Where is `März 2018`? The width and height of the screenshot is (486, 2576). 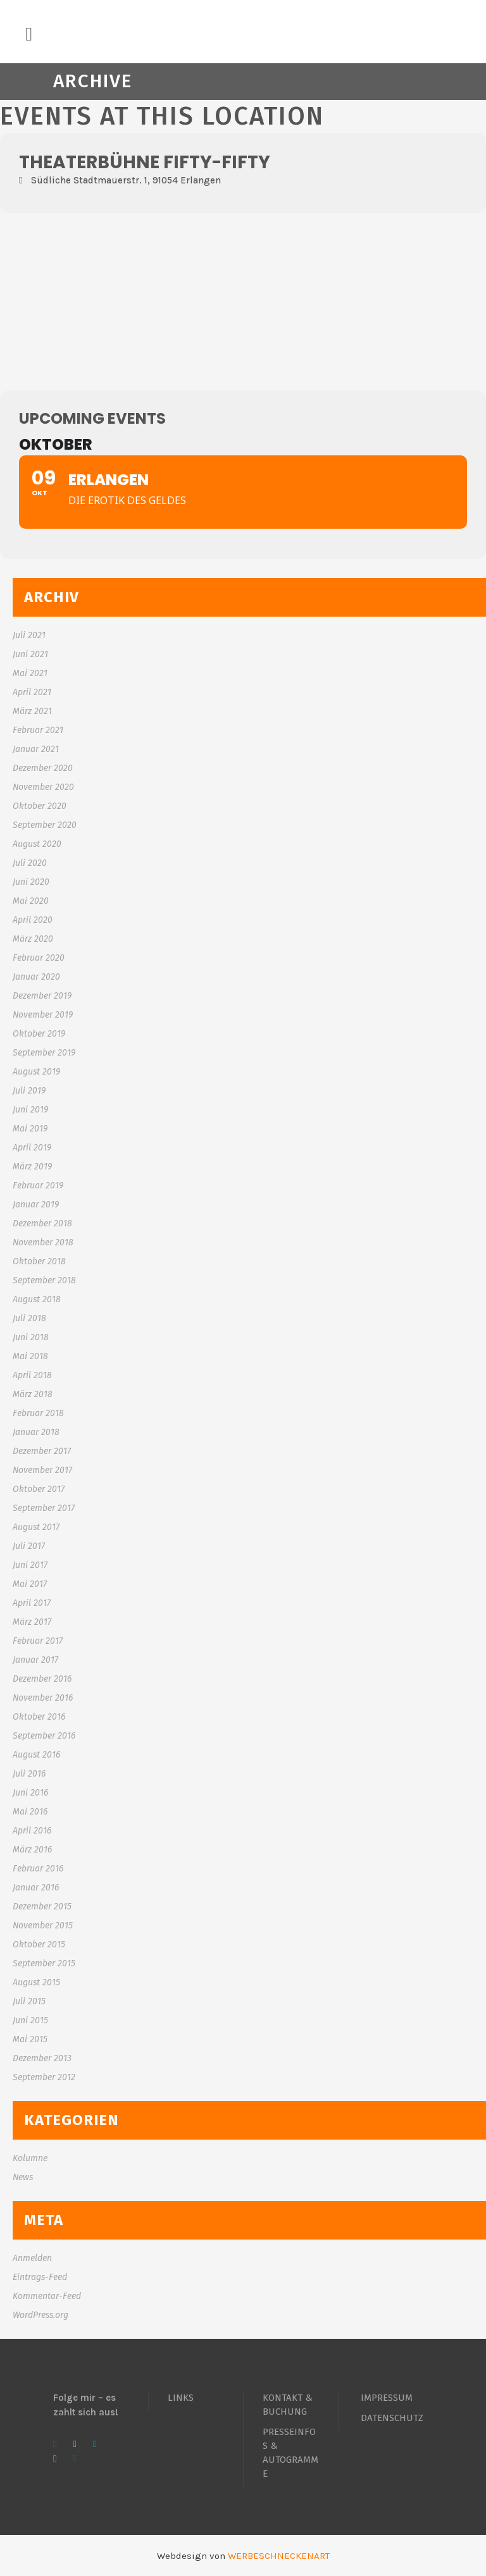 März 2018 is located at coordinates (33, 1394).